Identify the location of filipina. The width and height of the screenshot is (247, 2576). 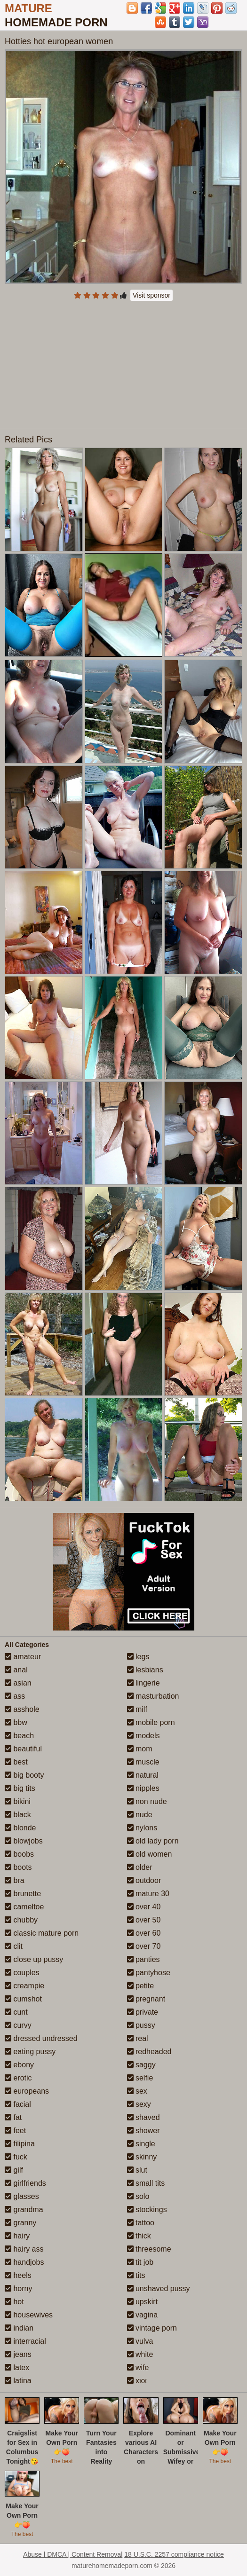
(20, 2144).